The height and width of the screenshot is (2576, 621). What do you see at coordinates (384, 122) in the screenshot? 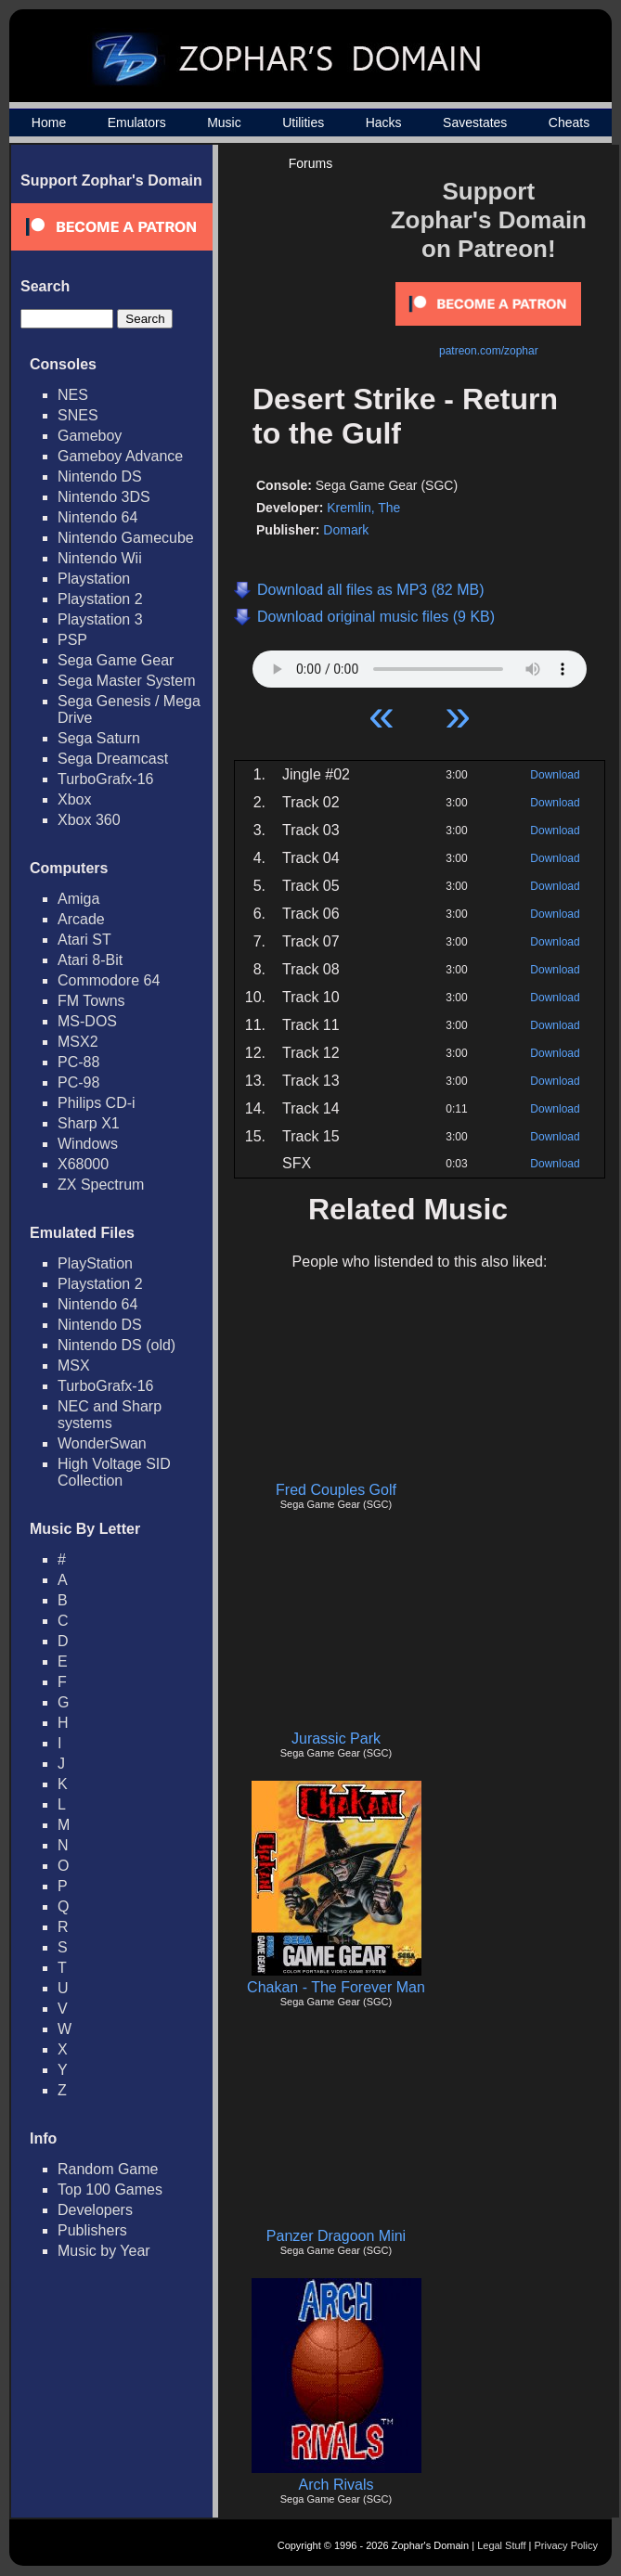
I see `Hacks` at bounding box center [384, 122].